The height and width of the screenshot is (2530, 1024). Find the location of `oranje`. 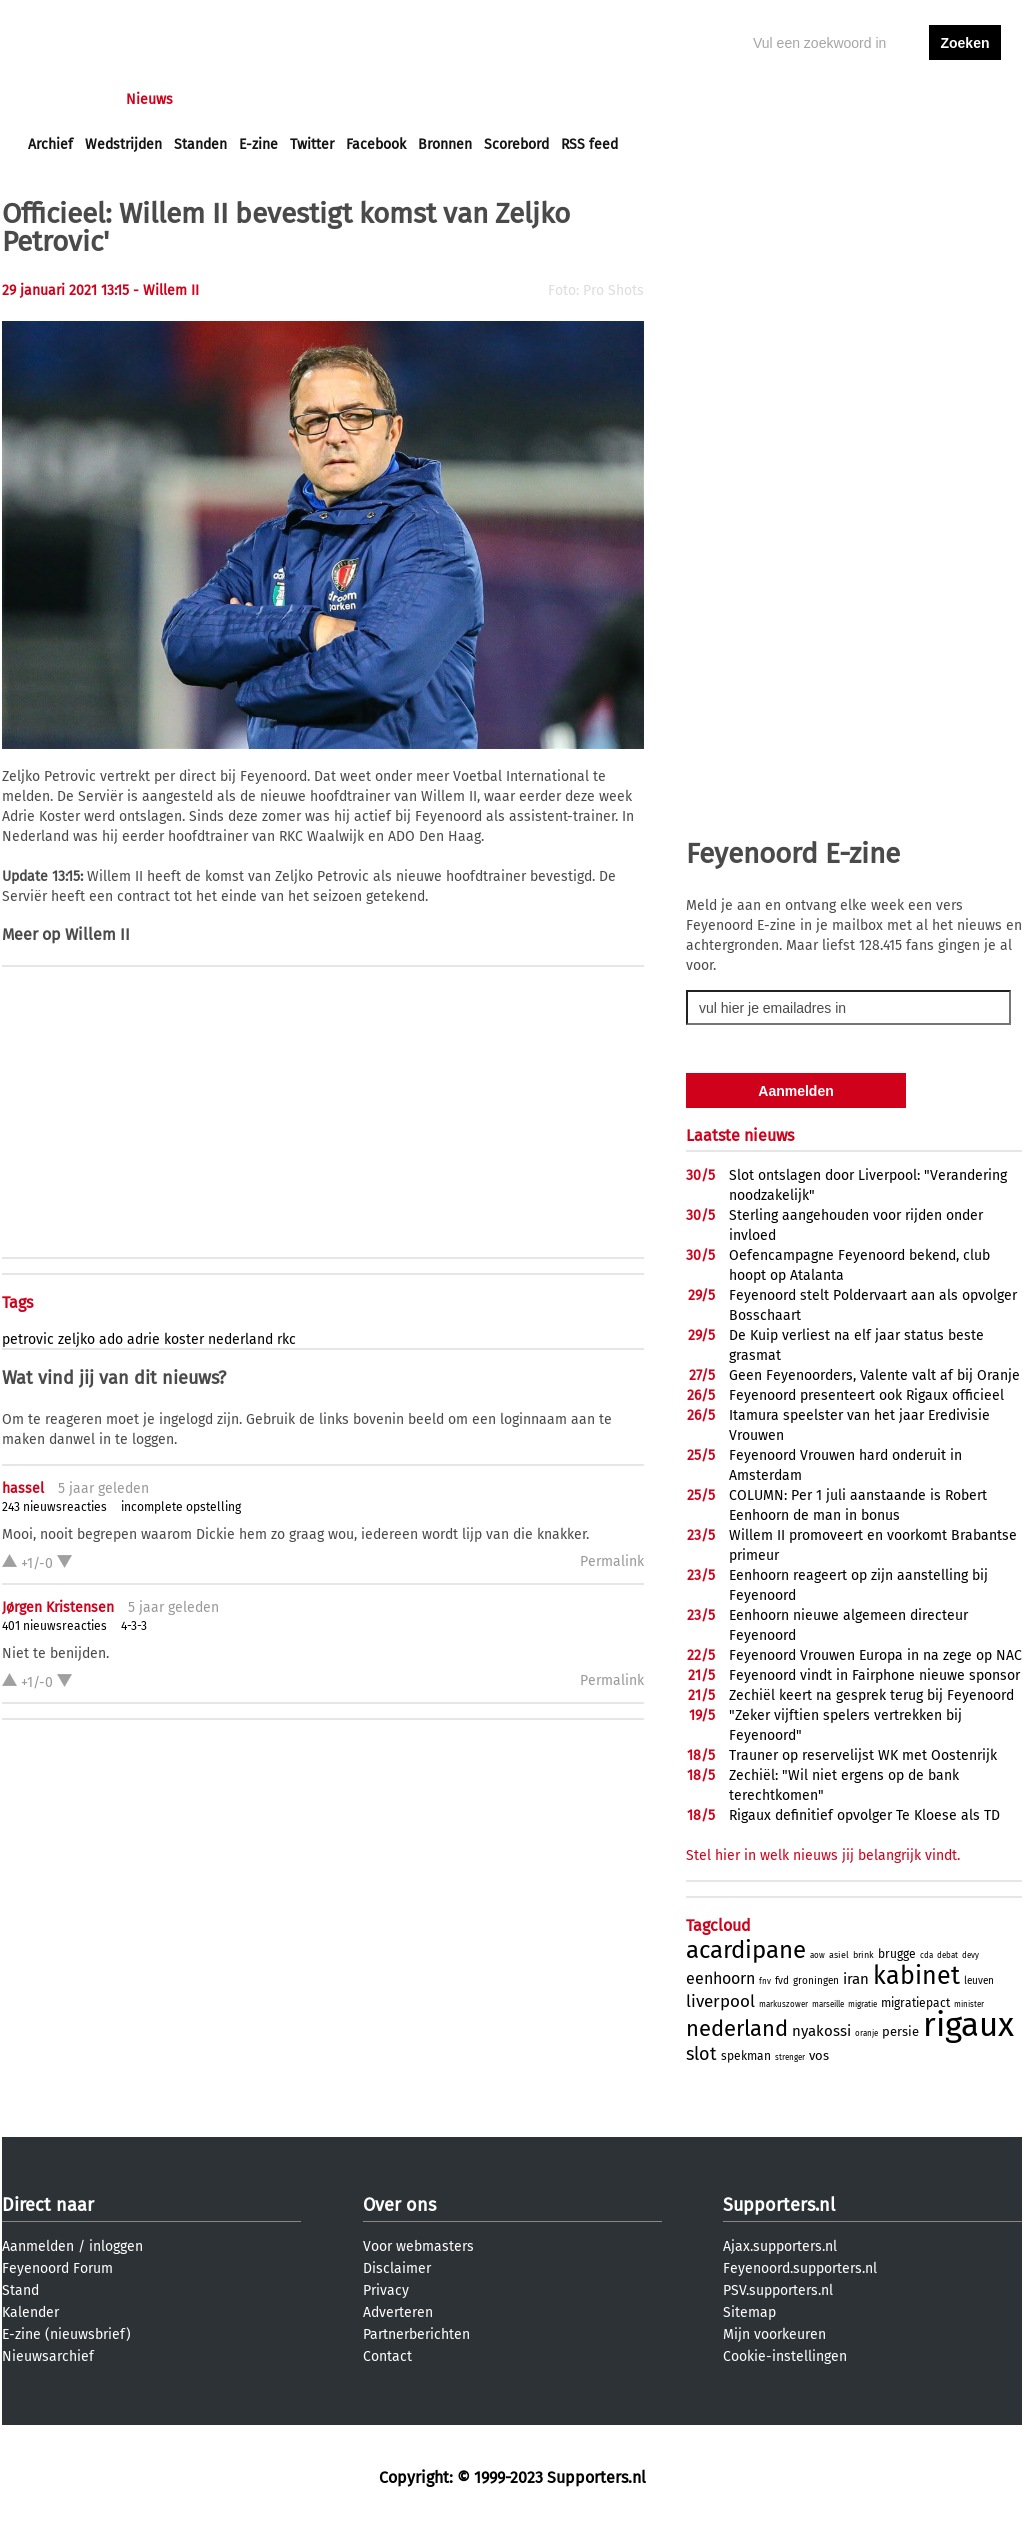

oranje is located at coordinates (866, 2033).